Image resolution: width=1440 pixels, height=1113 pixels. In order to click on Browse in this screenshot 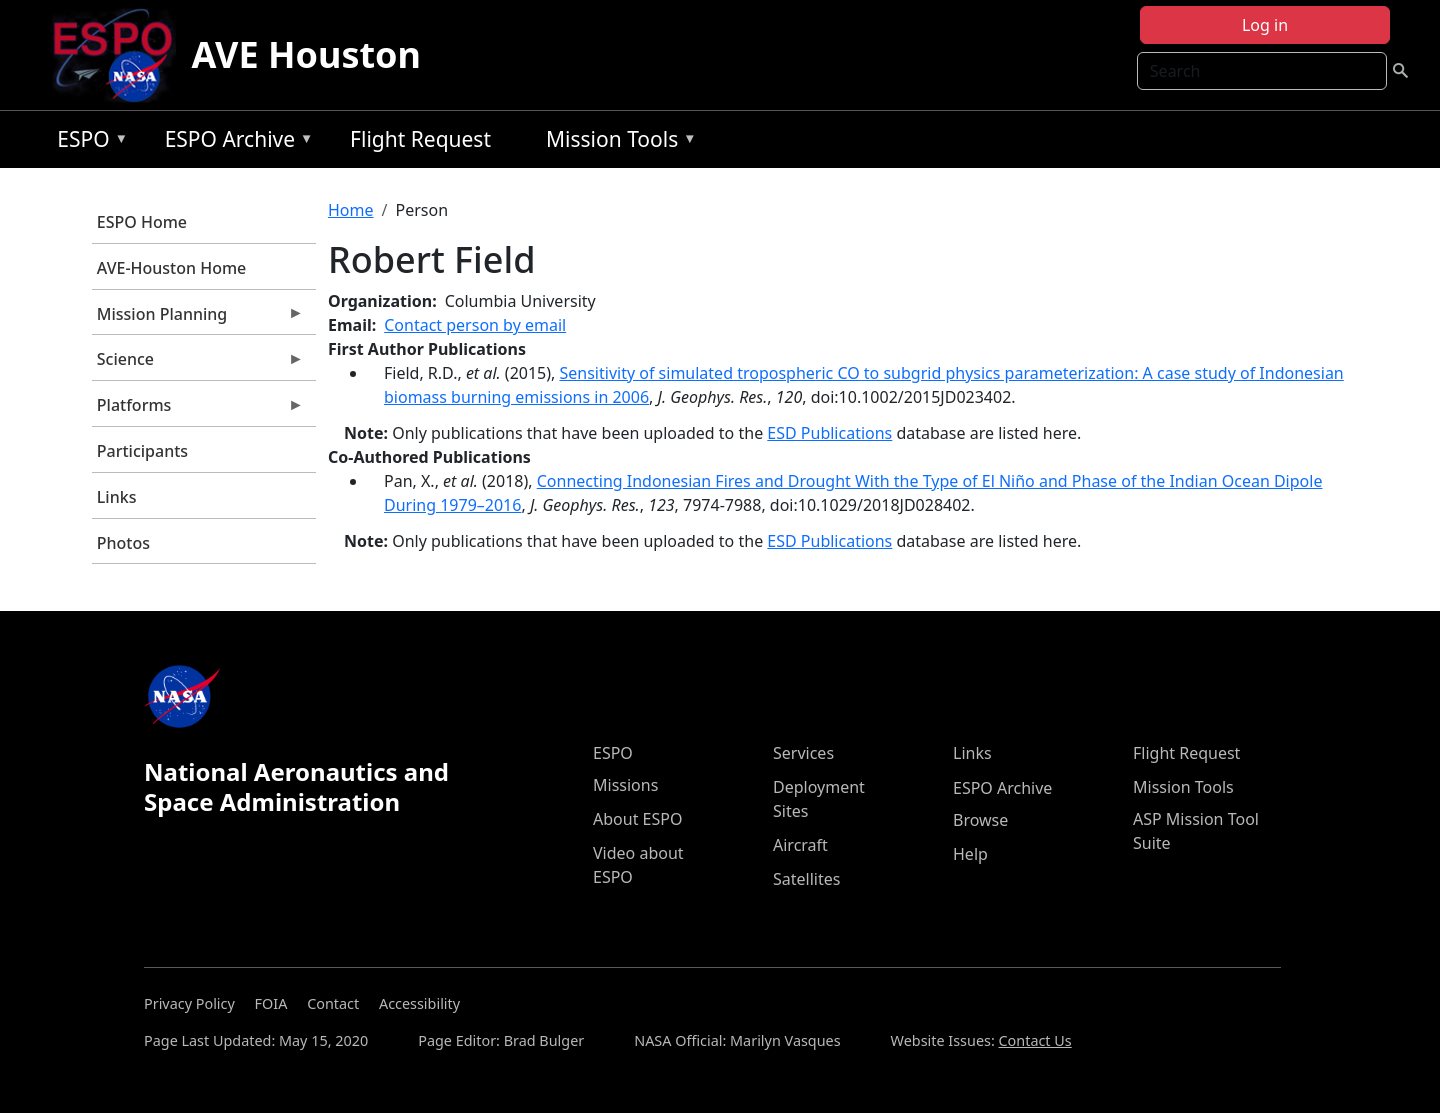, I will do `click(980, 820)`.